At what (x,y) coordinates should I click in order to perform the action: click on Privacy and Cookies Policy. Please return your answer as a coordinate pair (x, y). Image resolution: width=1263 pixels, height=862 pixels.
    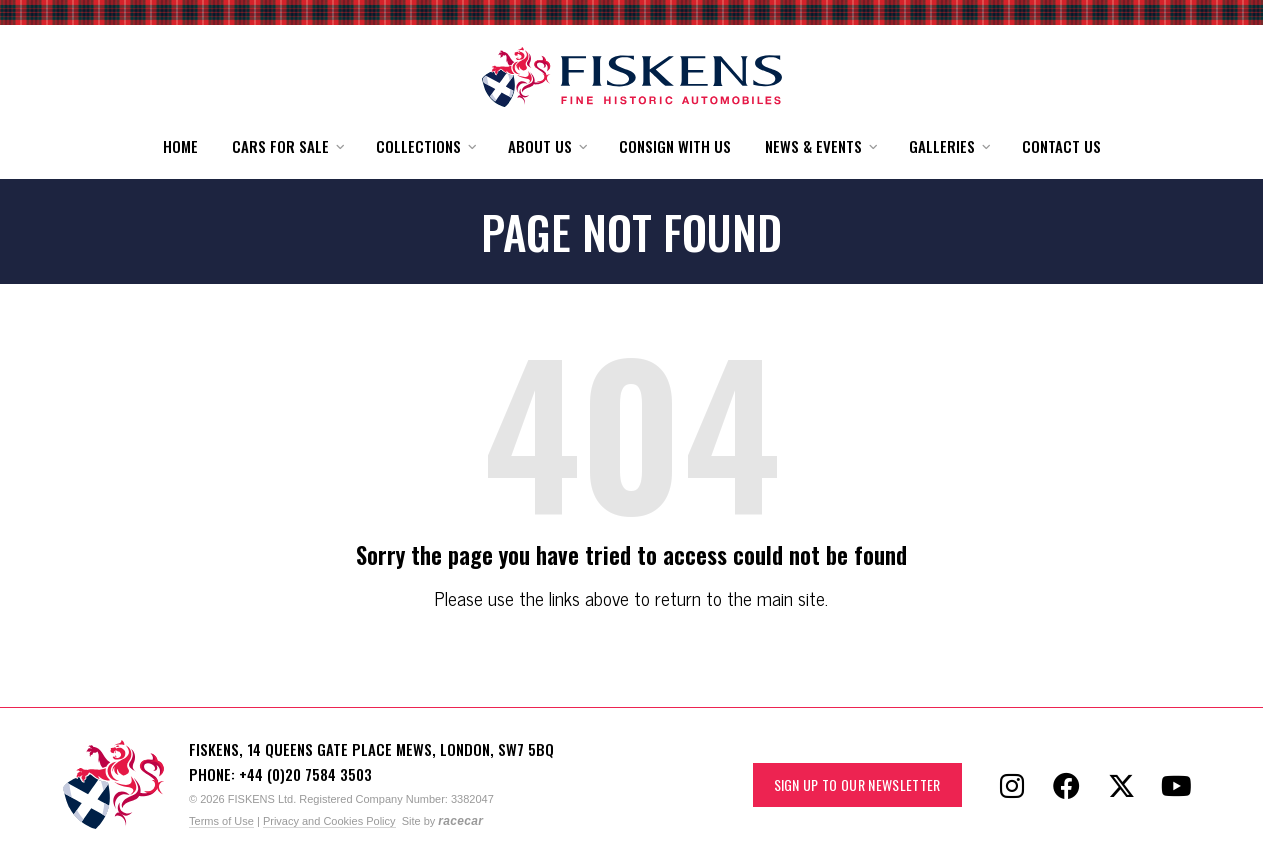
    Looking at the image, I should click on (329, 821).